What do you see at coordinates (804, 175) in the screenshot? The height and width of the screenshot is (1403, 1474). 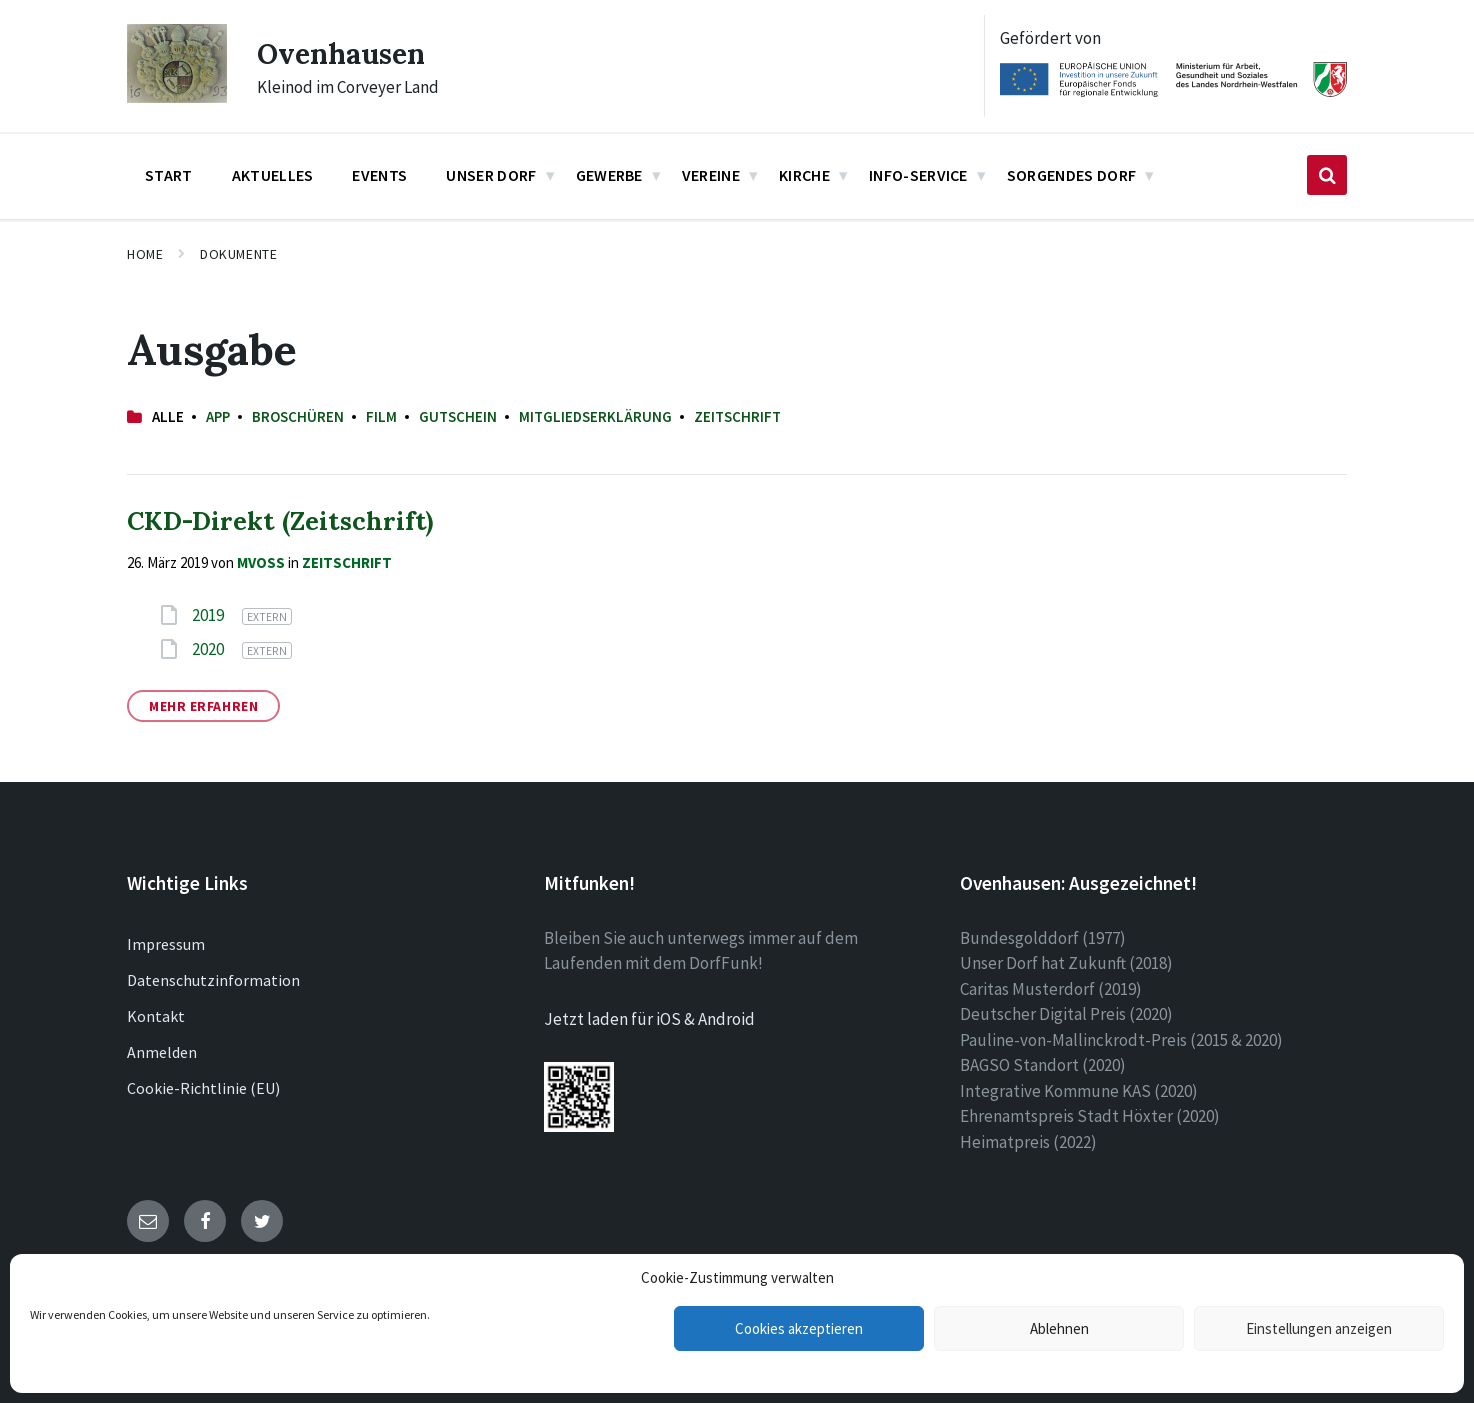 I see `Kirche [menuitem]` at bounding box center [804, 175].